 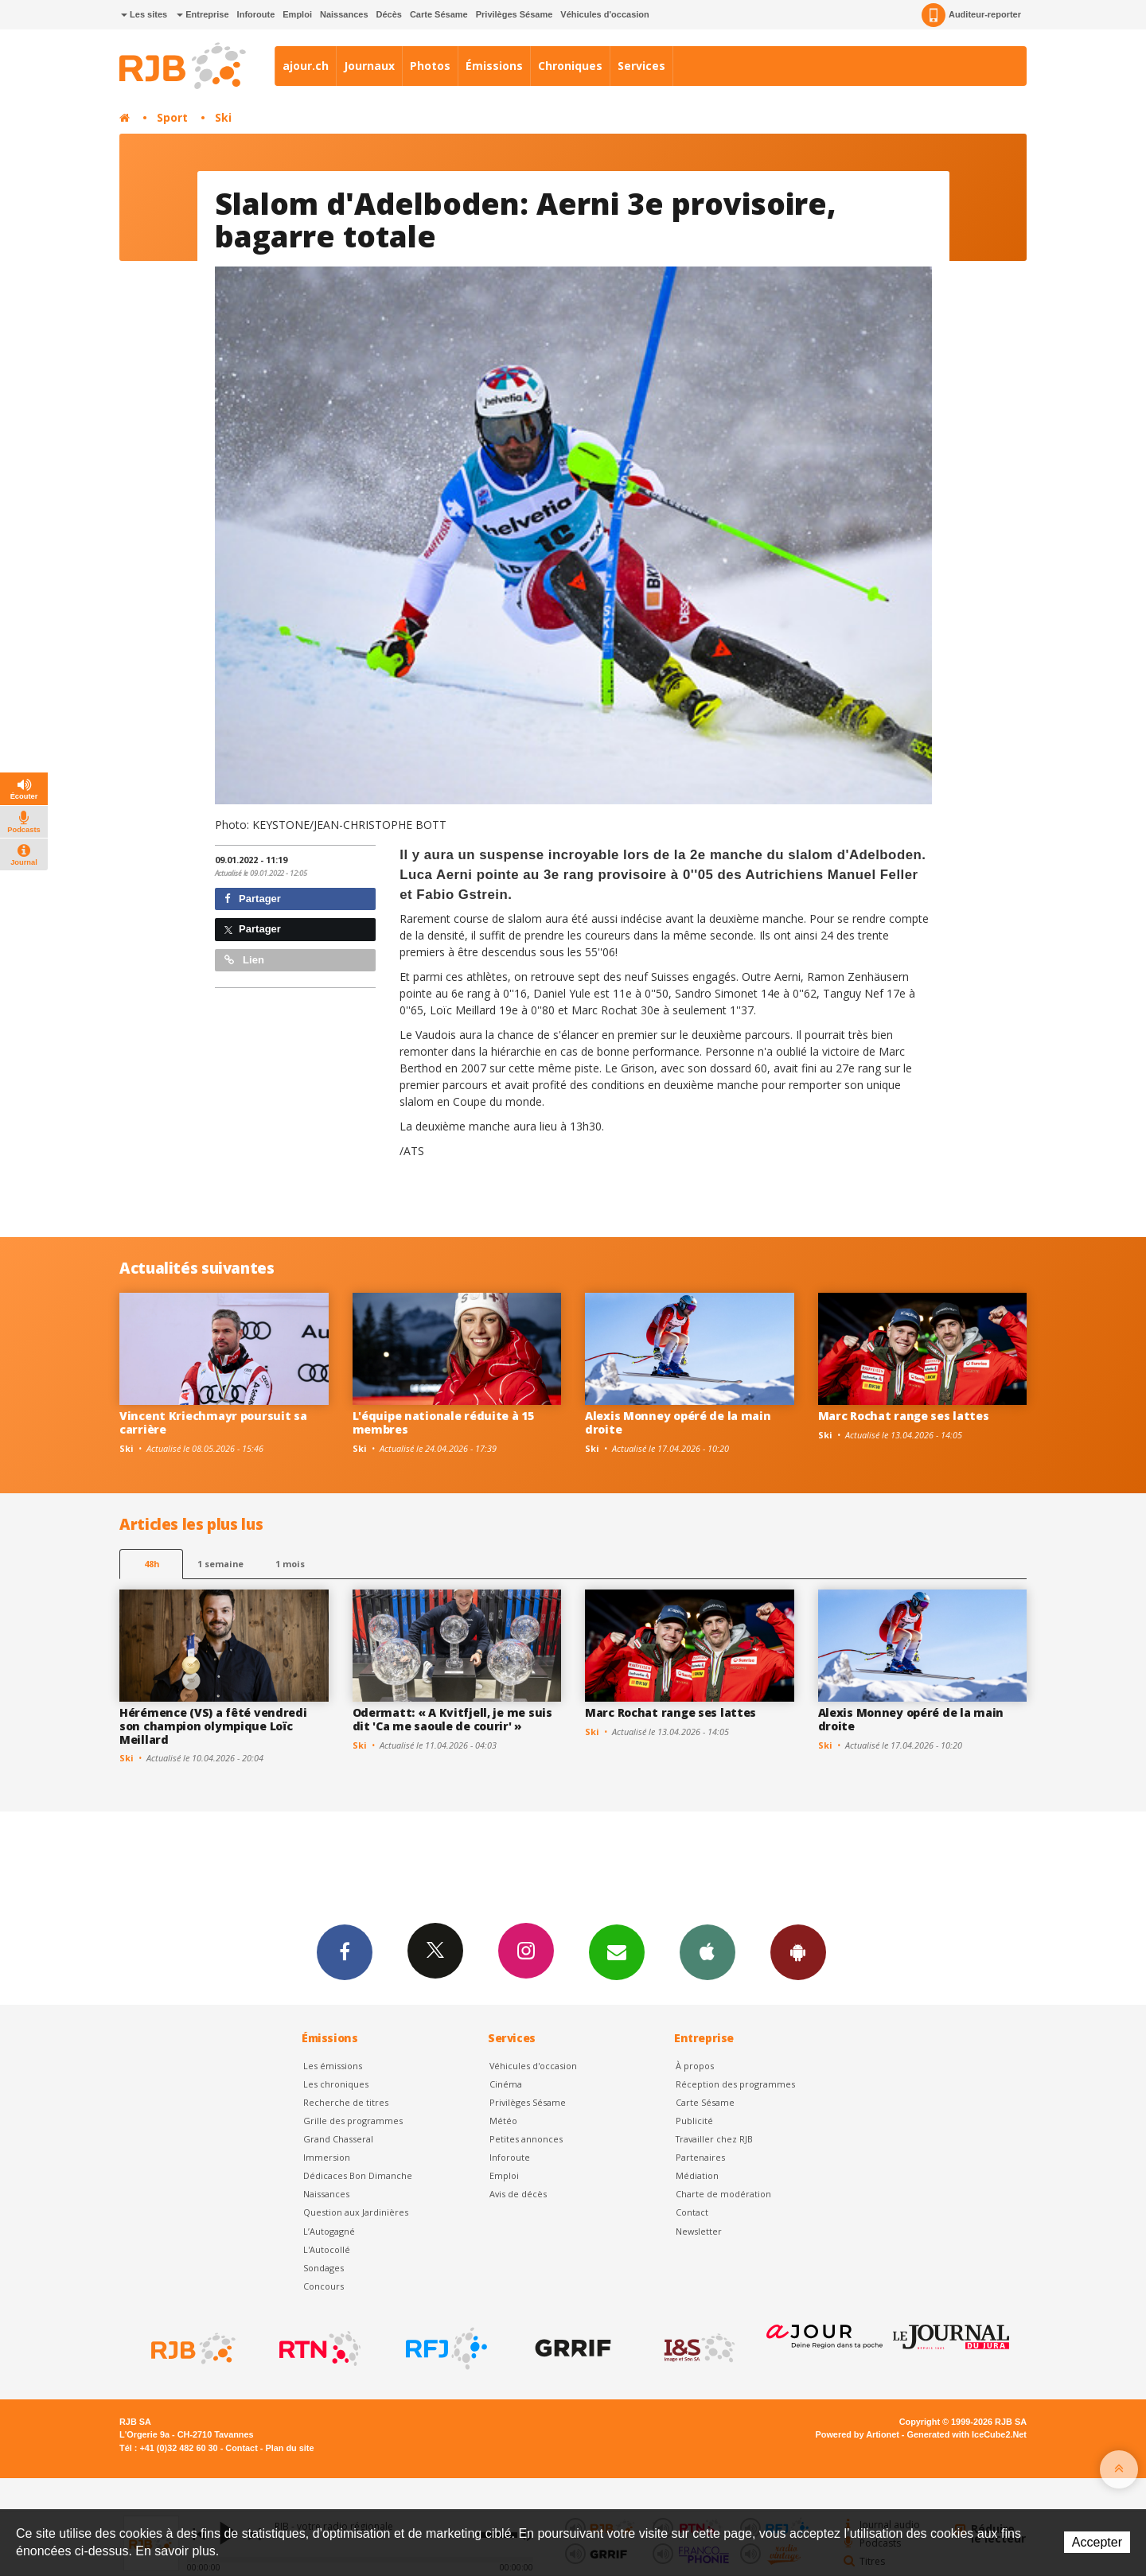 What do you see at coordinates (798, 1951) in the screenshot?
I see `App Android` at bounding box center [798, 1951].